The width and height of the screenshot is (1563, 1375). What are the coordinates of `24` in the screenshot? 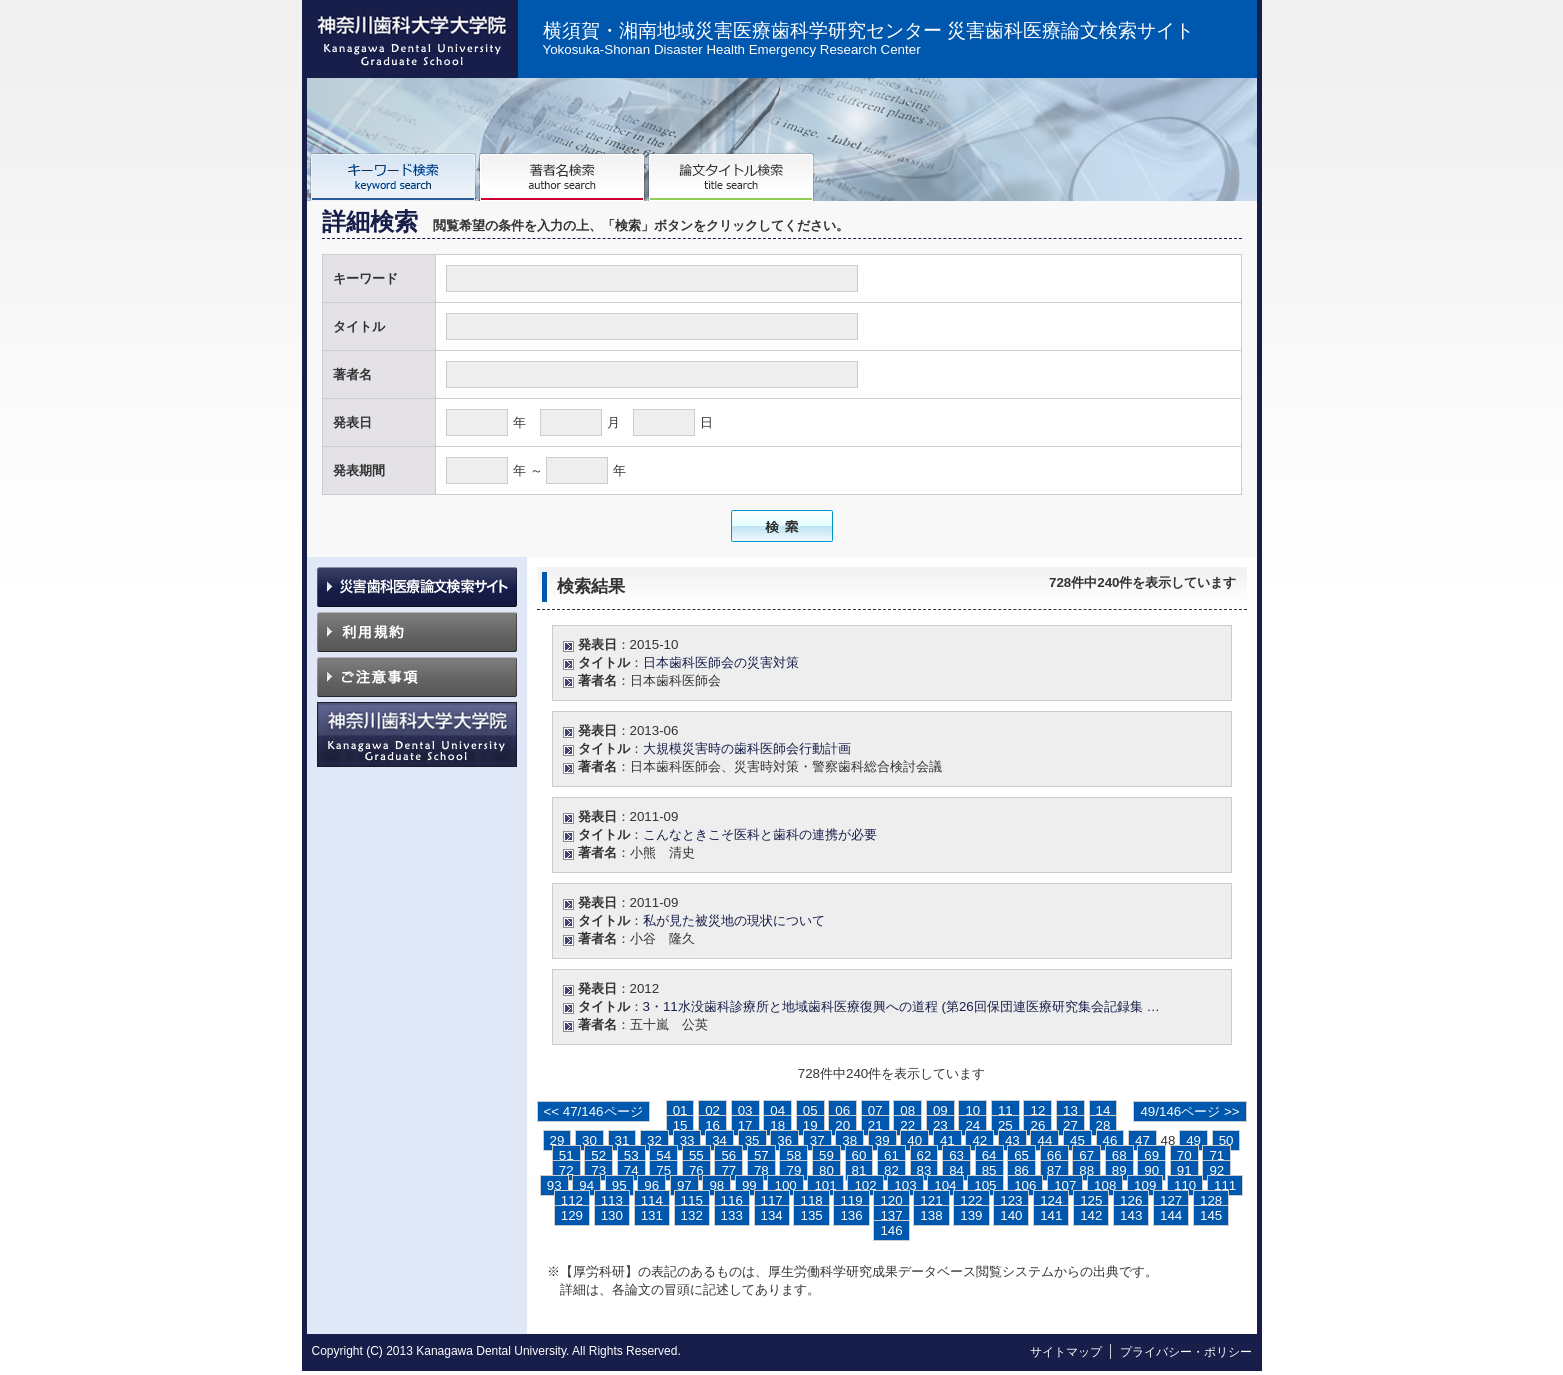 It's located at (972, 1125).